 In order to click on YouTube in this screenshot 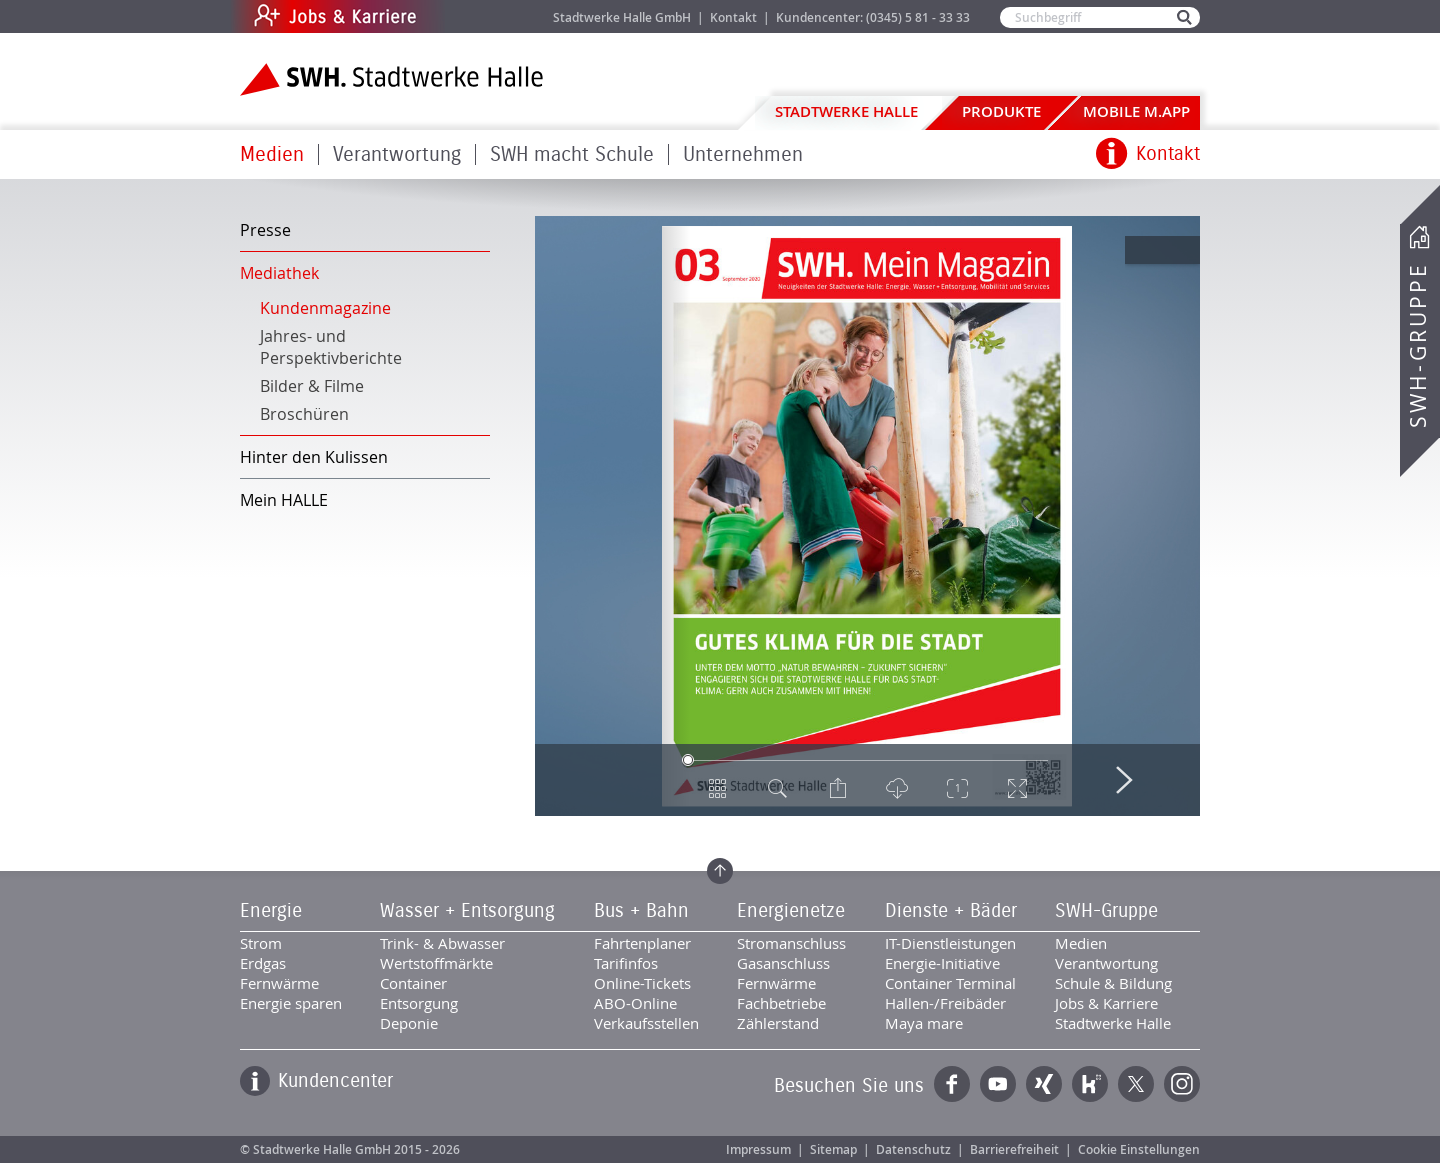, I will do `click(998, 1084)`.